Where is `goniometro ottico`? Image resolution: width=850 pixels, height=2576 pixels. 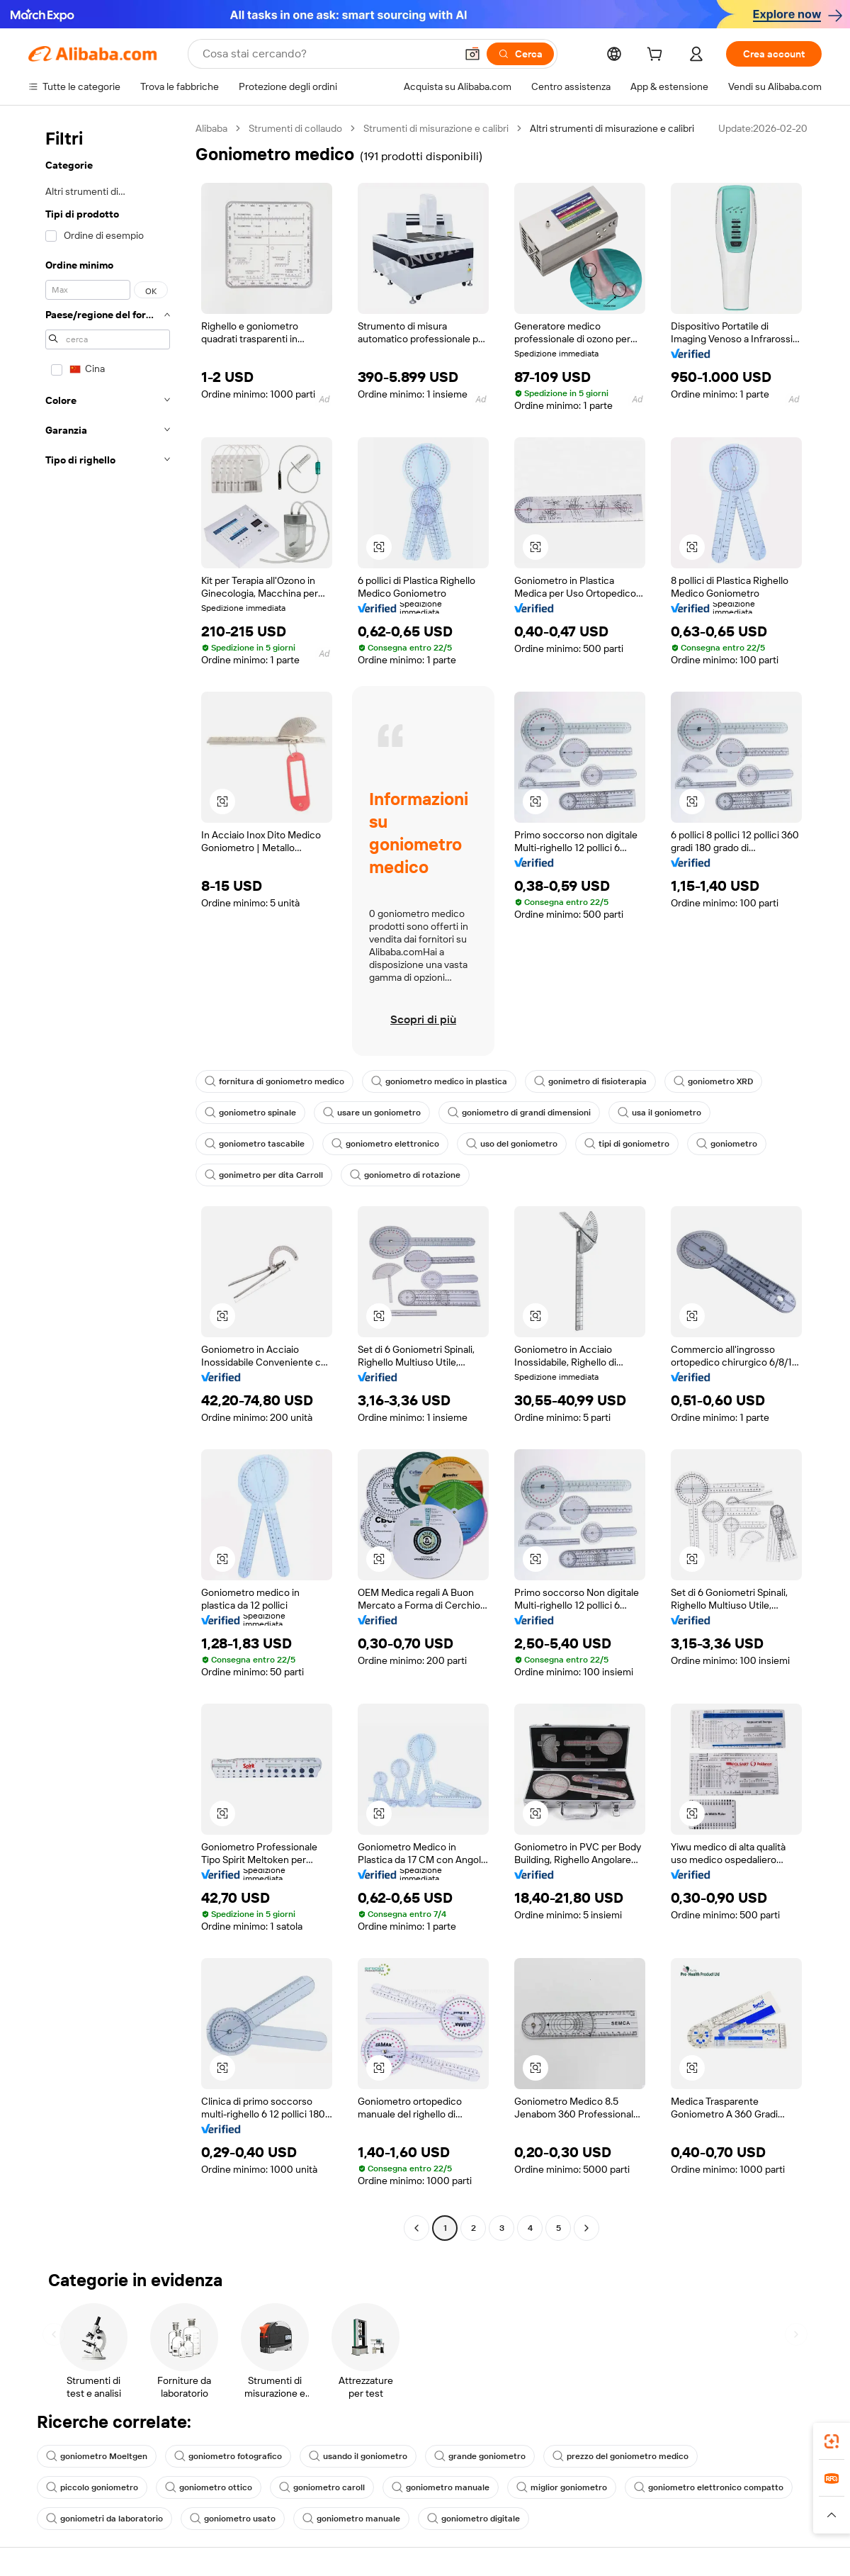
goniometro ottico is located at coordinates (208, 2487).